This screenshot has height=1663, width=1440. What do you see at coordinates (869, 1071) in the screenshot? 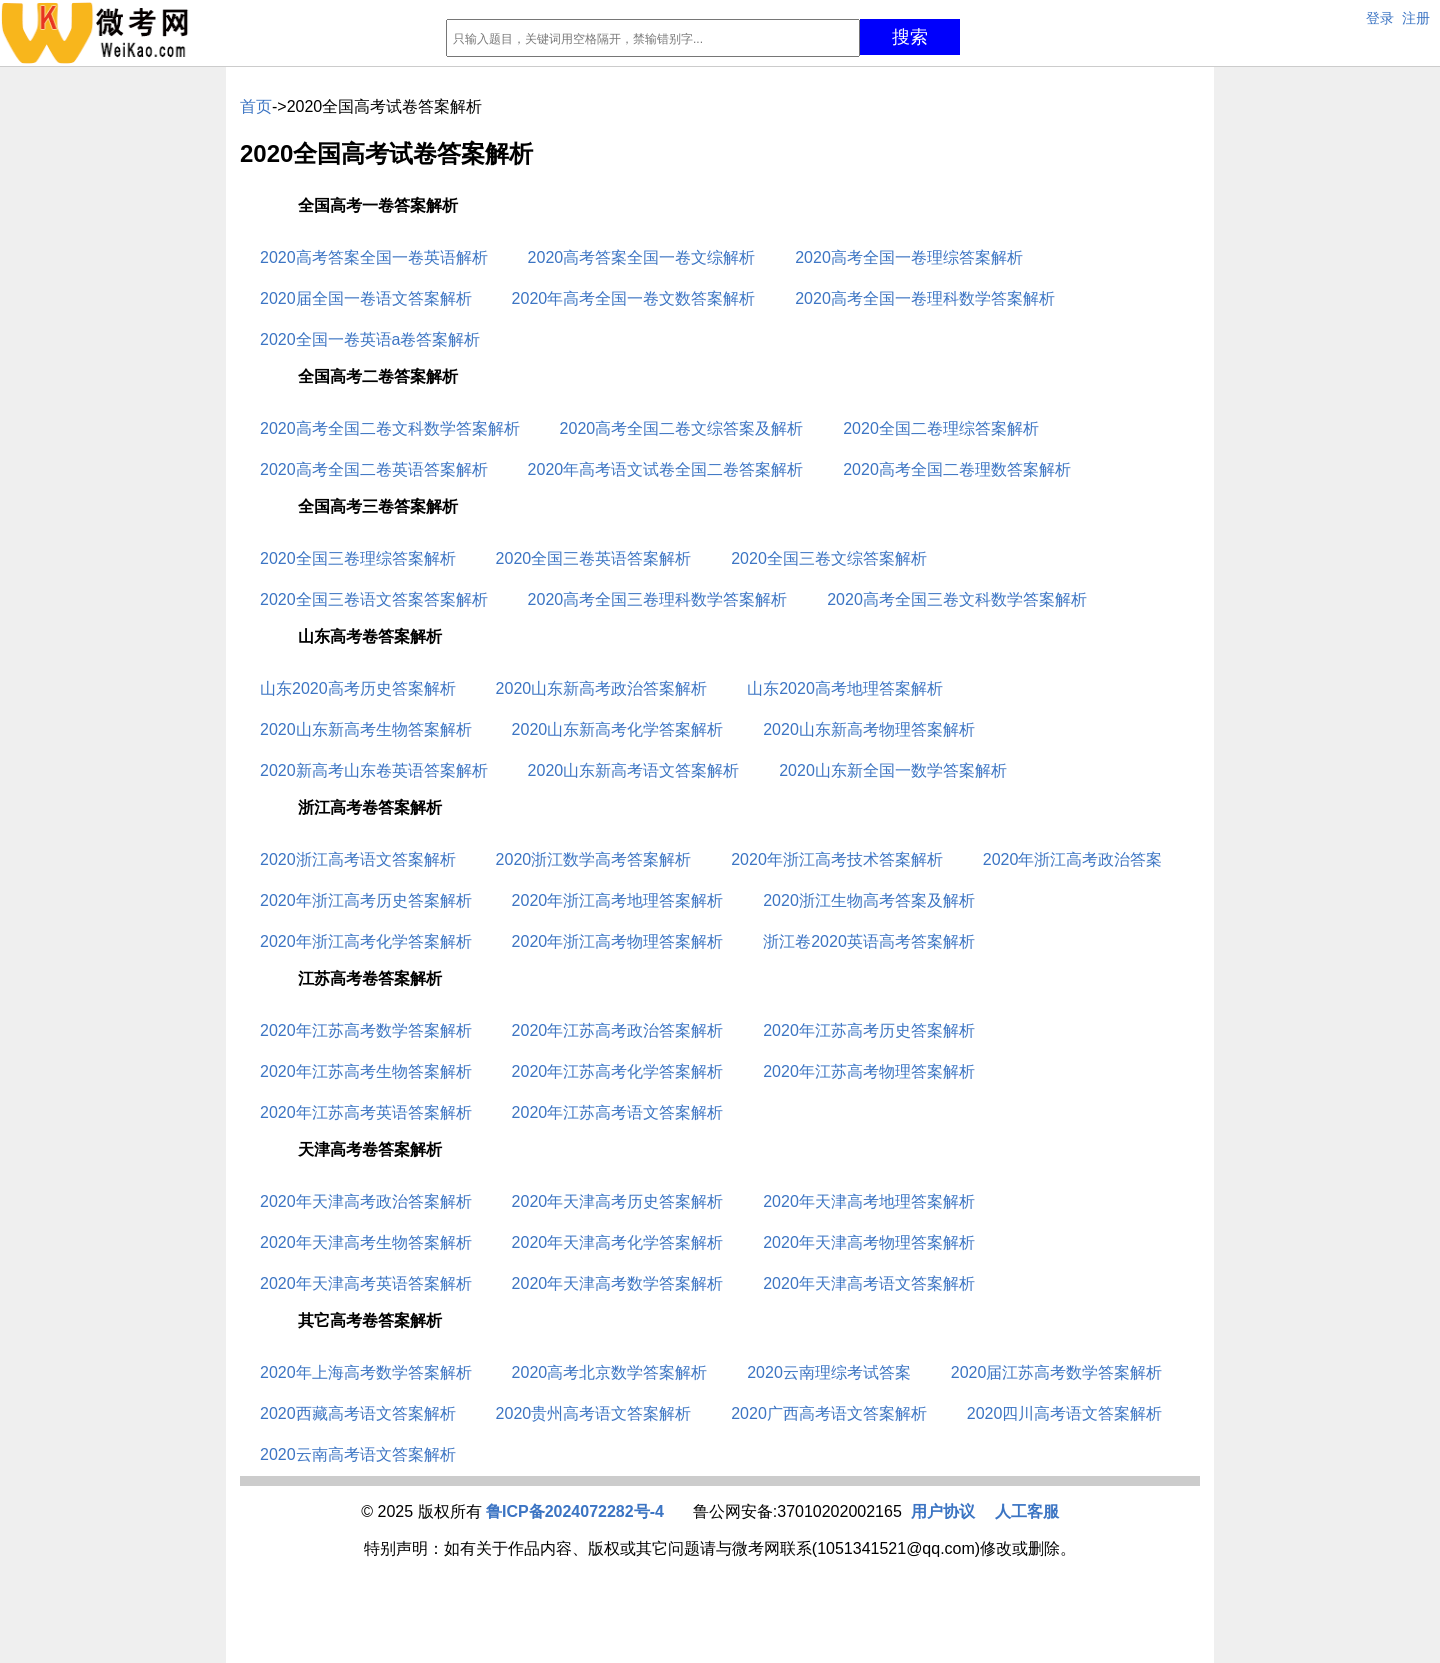
I see `2020年江苏高考物理答案解析` at bounding box center [869, 1071].